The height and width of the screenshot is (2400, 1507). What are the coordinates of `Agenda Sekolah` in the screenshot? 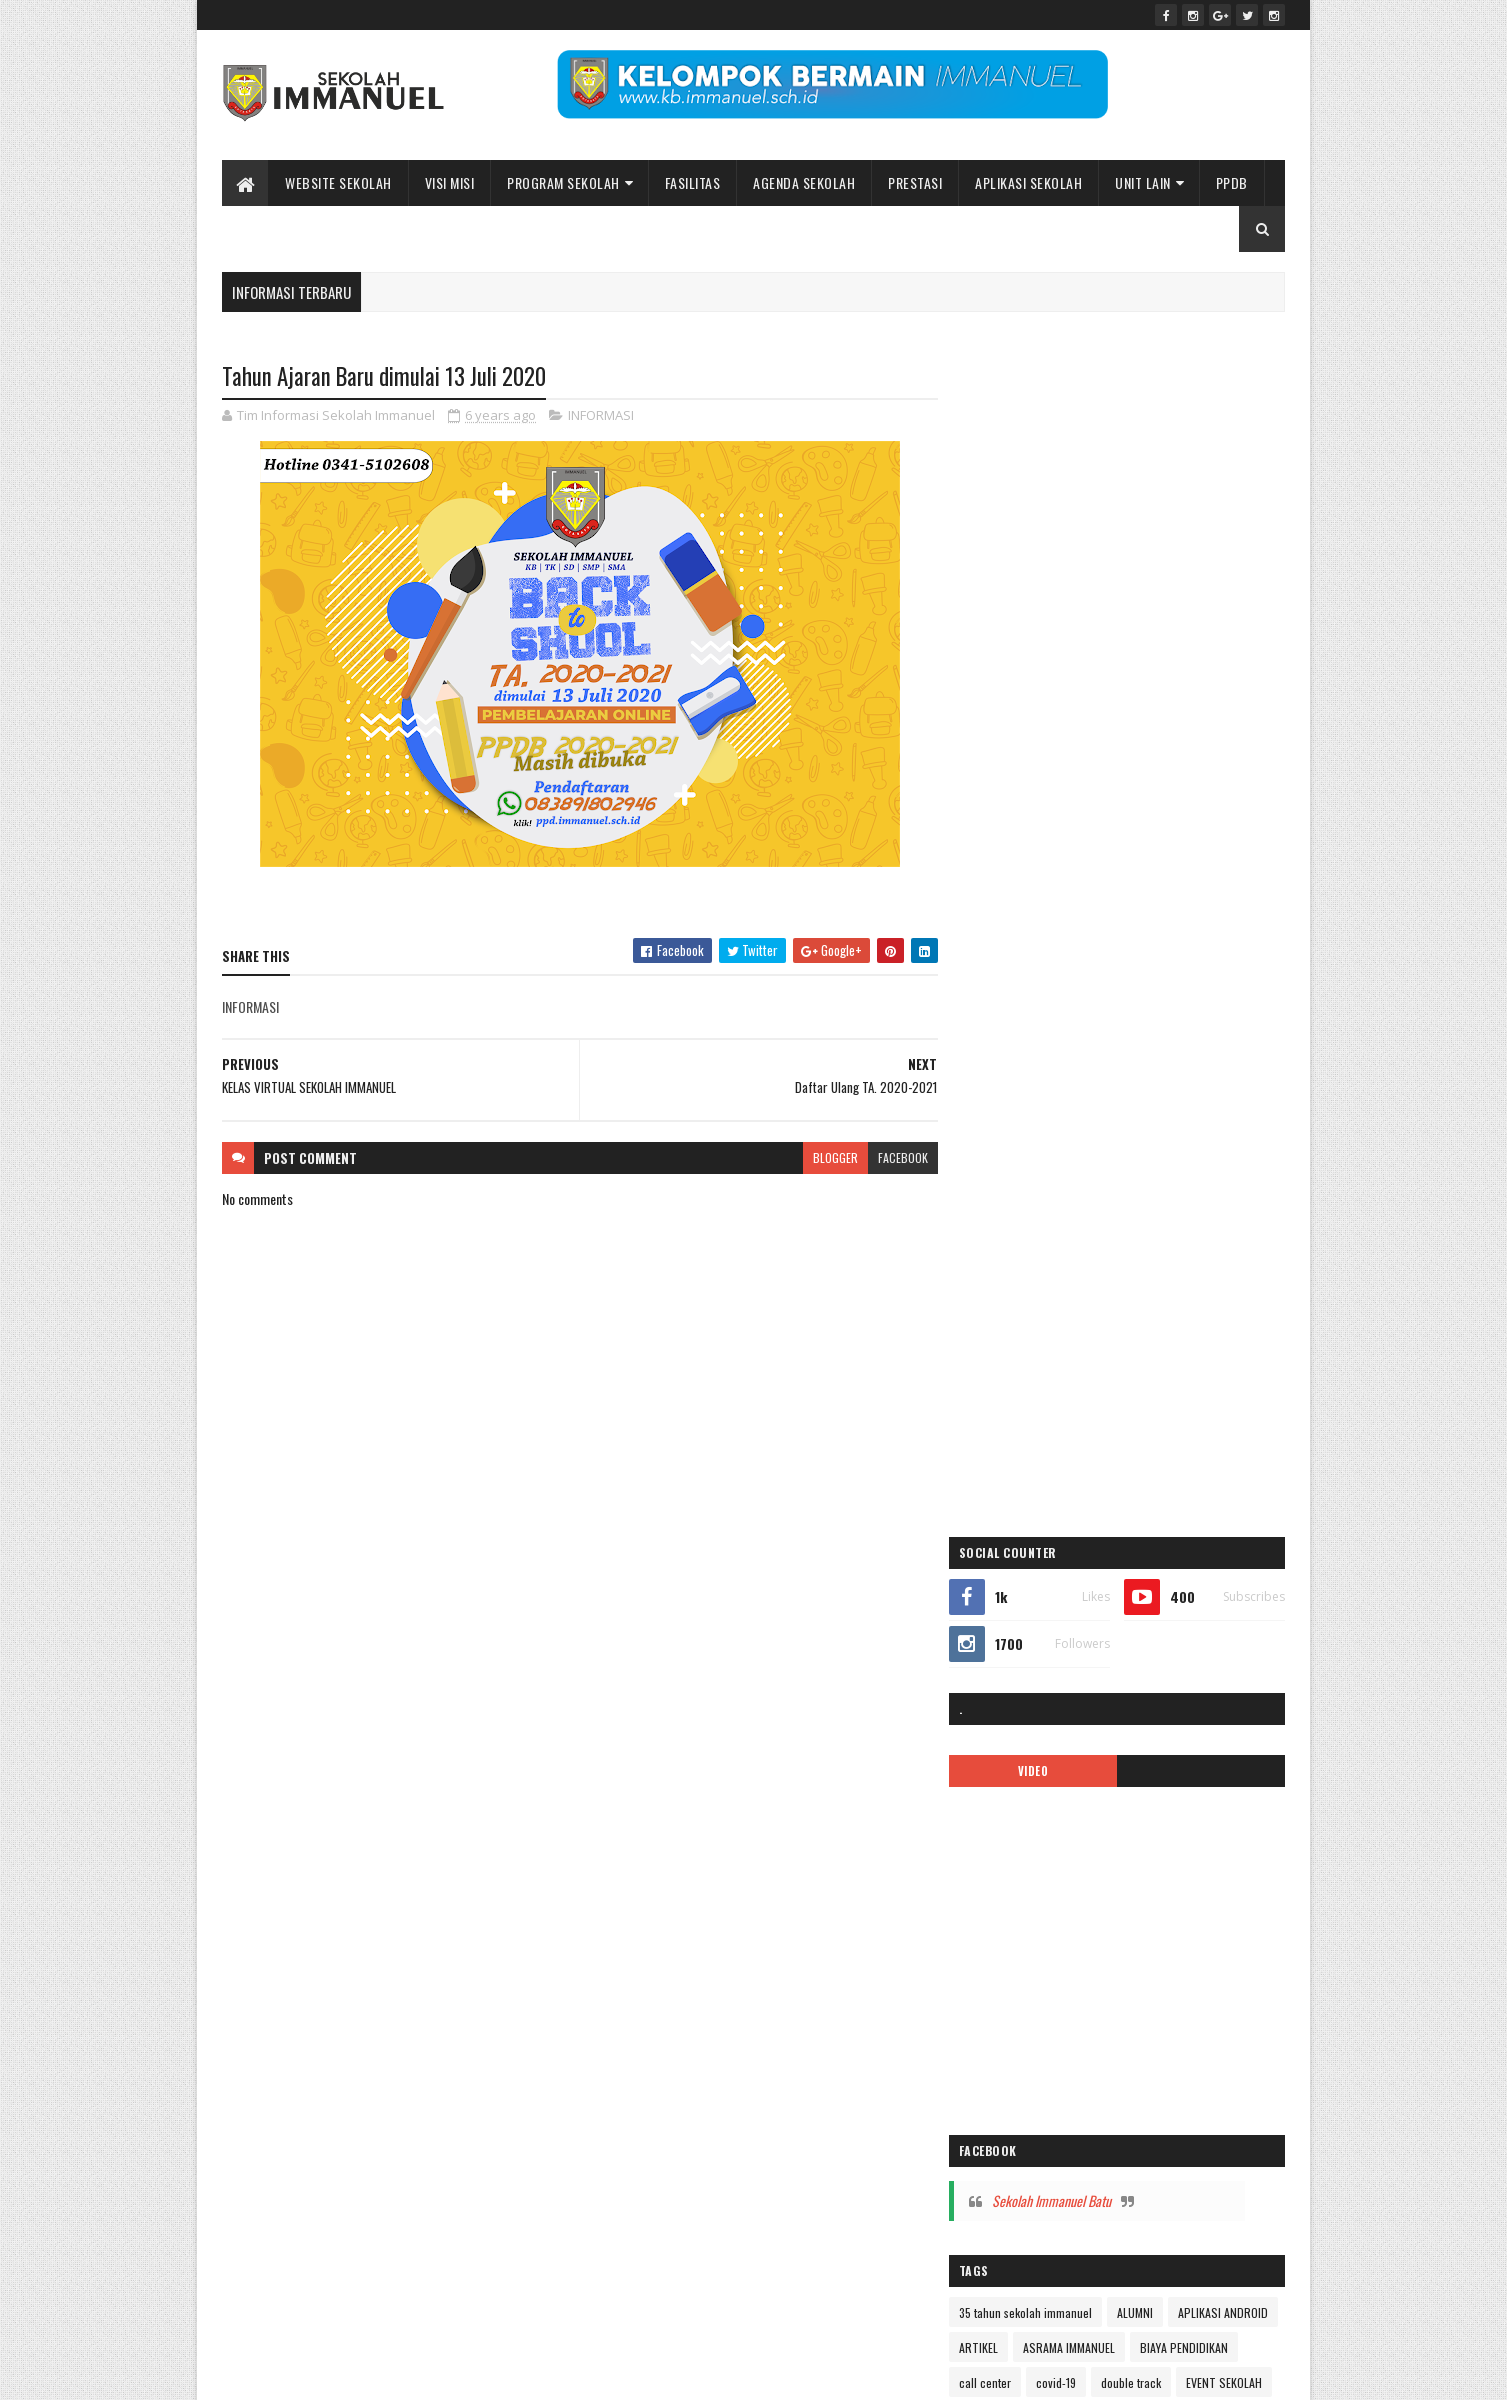 It's located at (804, 182).